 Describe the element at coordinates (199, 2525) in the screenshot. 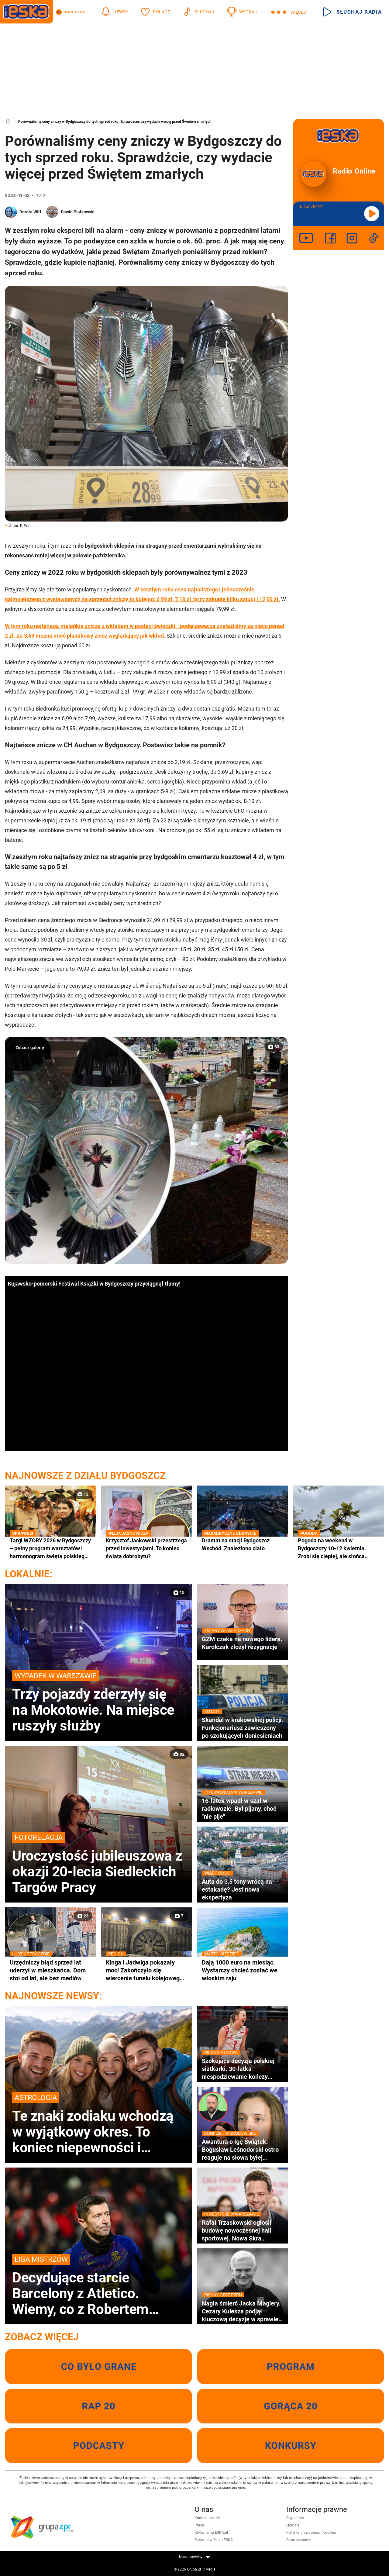

I see `Praca` at that location.